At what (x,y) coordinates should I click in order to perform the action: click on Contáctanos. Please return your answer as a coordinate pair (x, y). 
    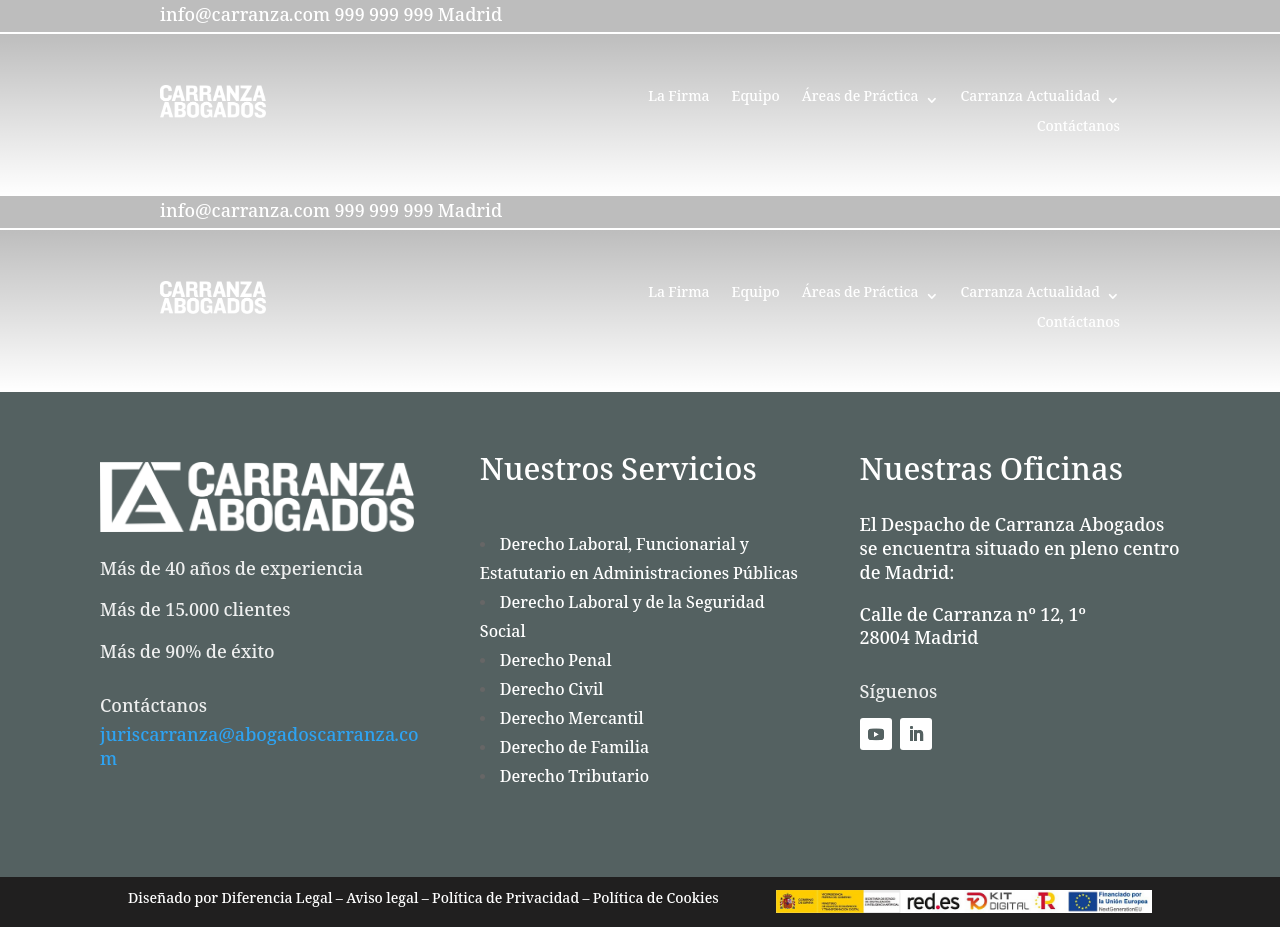
    Looking at the image, I should click on (1078, 132).